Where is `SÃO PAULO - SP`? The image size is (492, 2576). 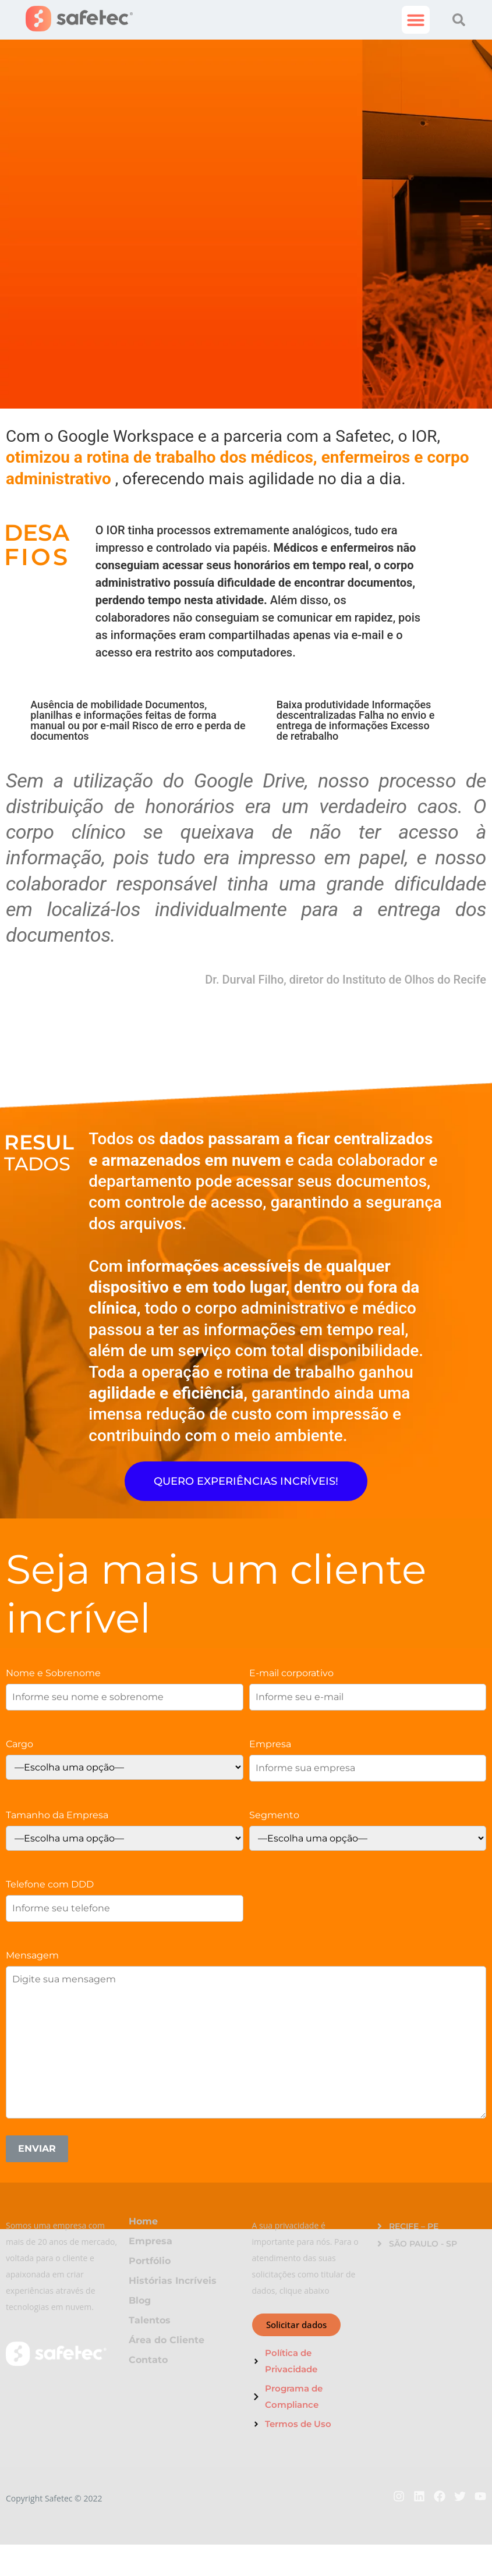 SÃO PAULO - SP is located at coordinates (423, 2243).